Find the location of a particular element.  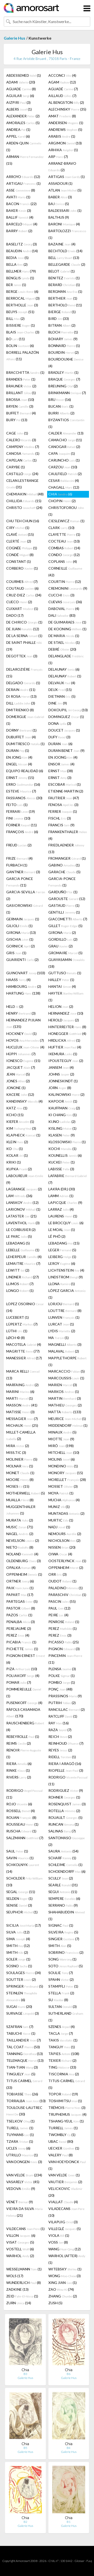

ARMAN (15) is located at coordinates (25, 159).